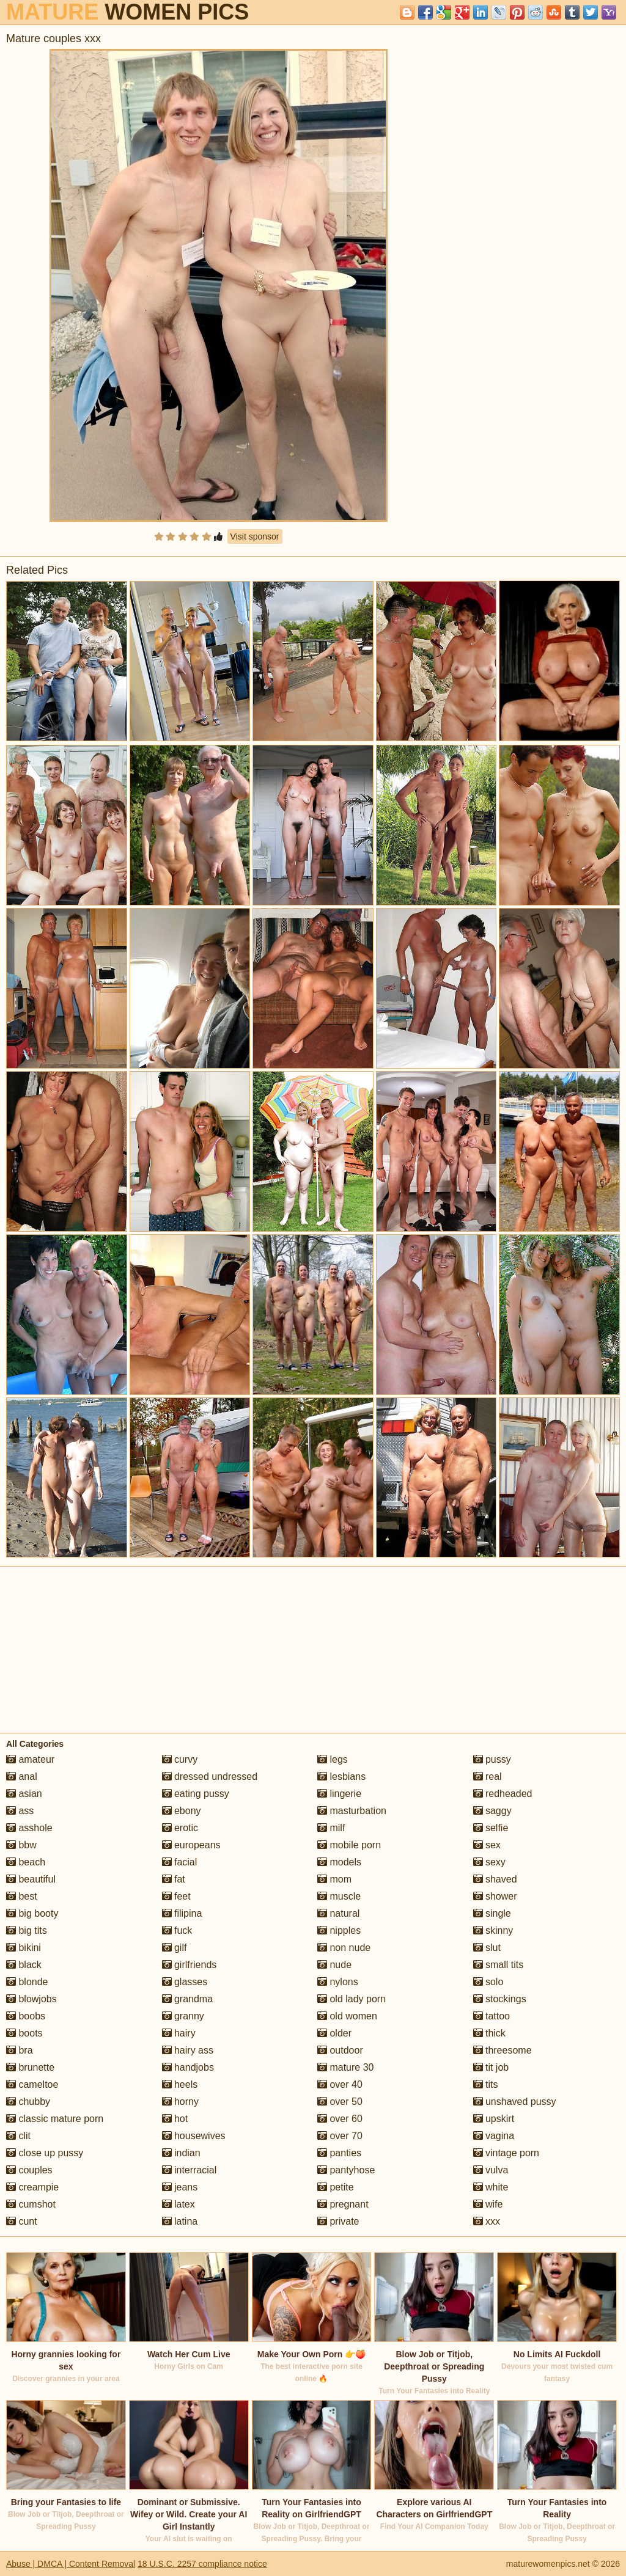  Describe the element at coordinates (182, 1913) in the screenshot. I see `filipina` at that location.